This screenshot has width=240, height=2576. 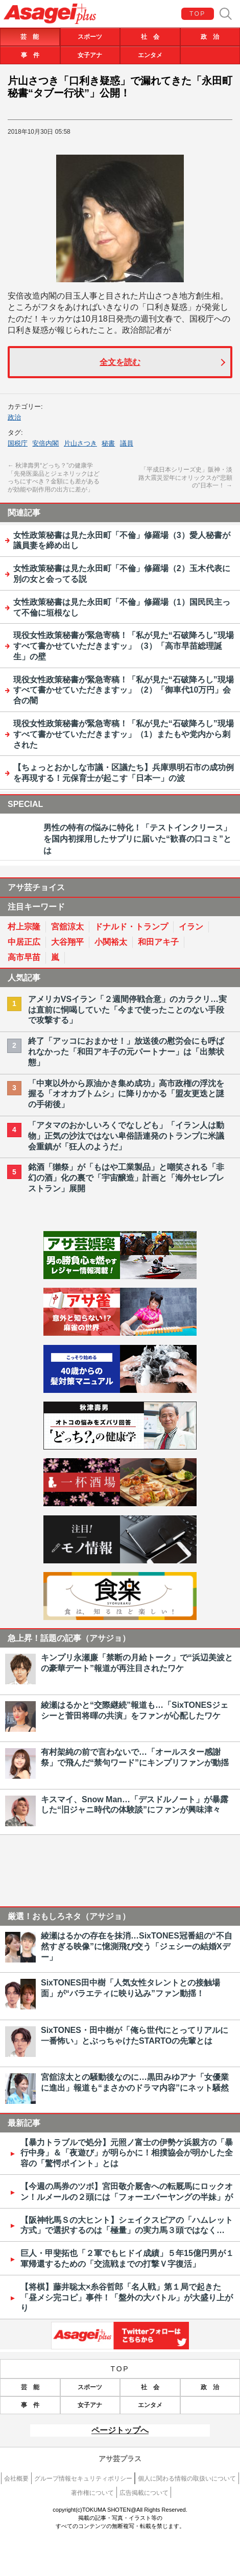 What do you see at coordinates (127, 1010) in the screenshot?
I see `アメリカVSイラン「２週間停戦合意」のカラクリ…実は直前に恫喝していた「今まで使ったことのない手段で攻撃する」` at bounding box center [127, 1010].